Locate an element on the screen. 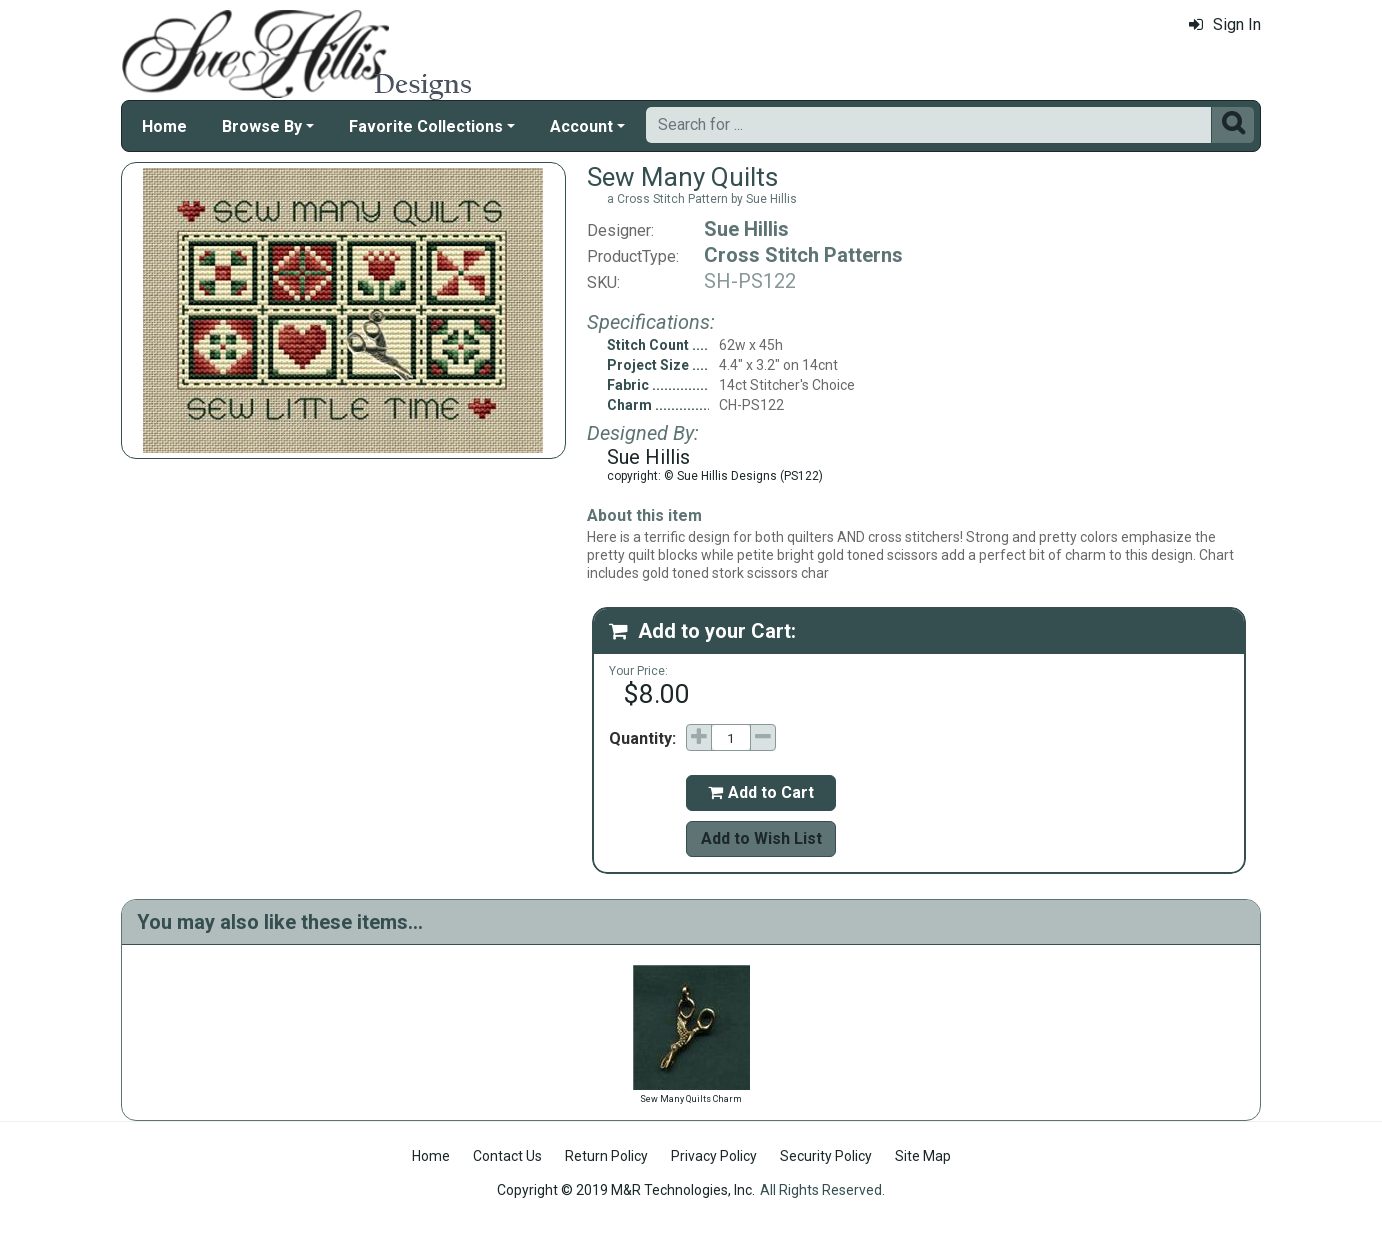  Browse By [button] is located at coordinates (262, 126).